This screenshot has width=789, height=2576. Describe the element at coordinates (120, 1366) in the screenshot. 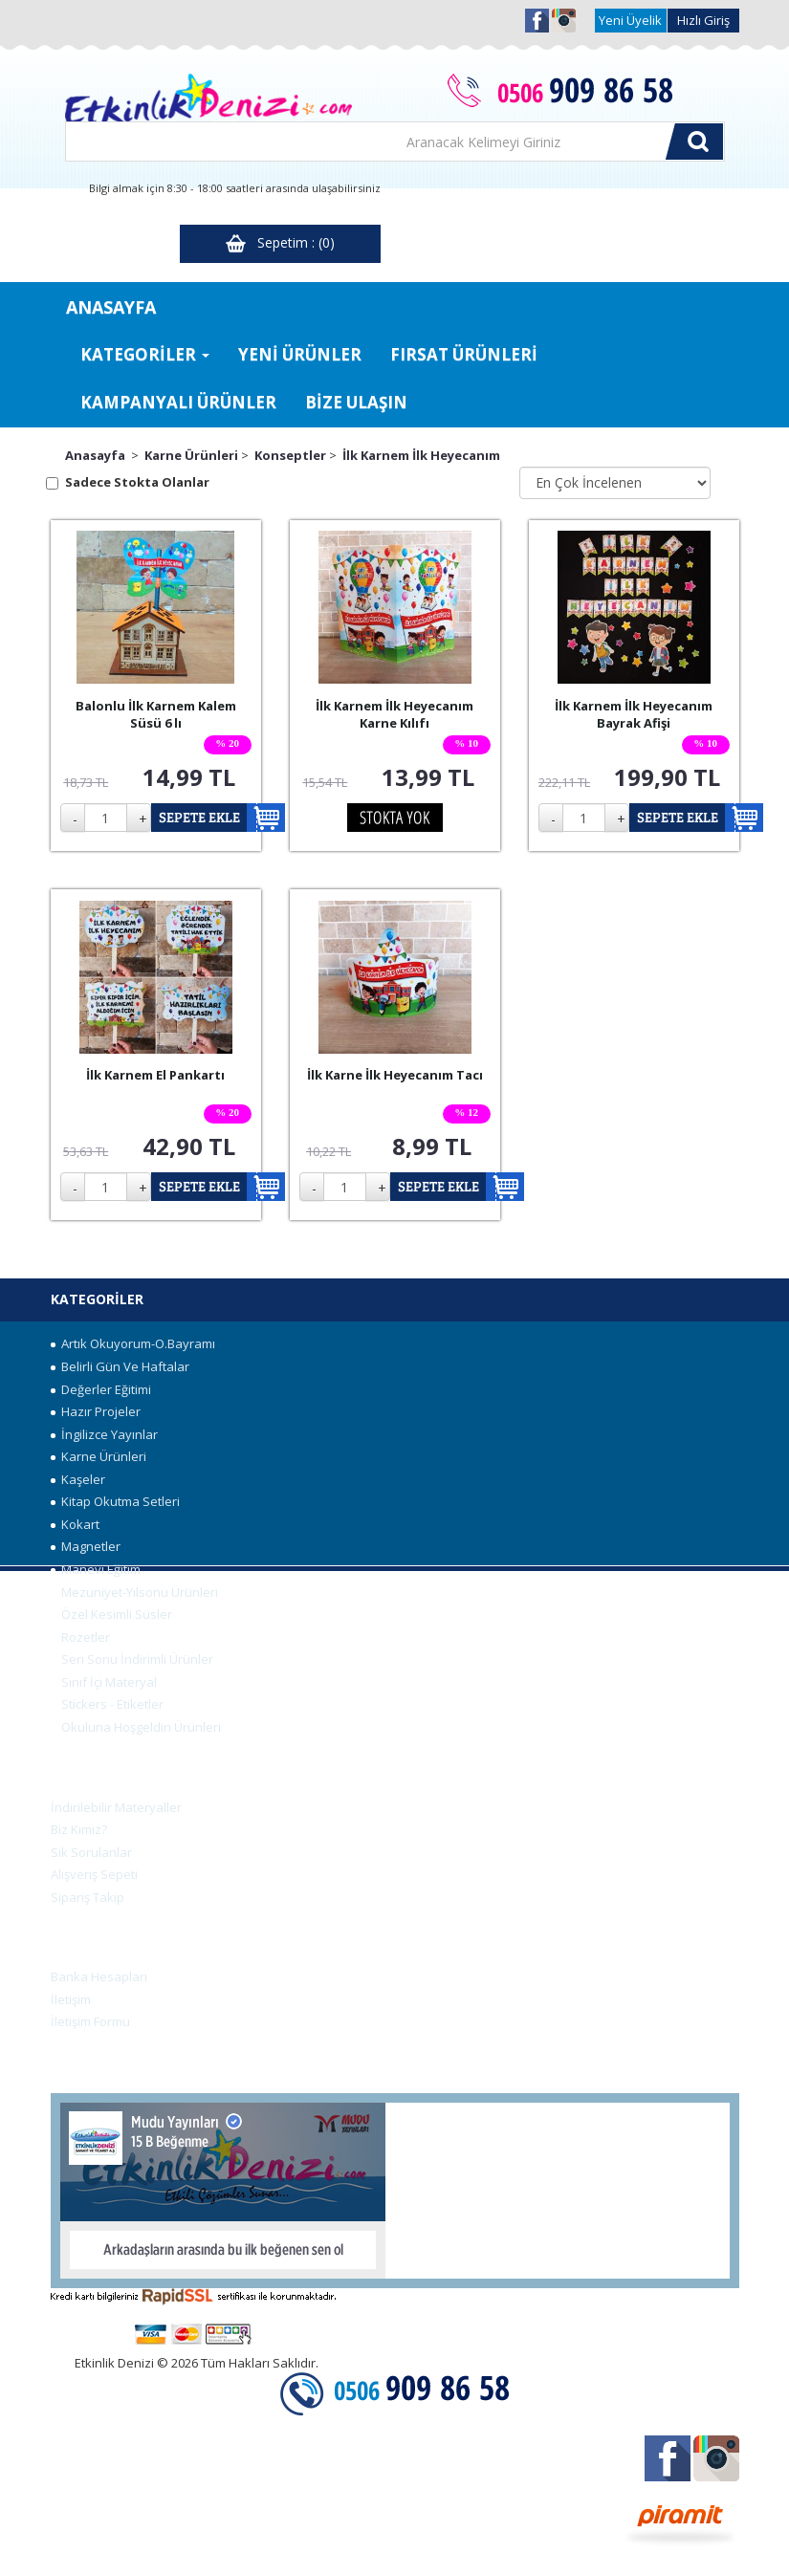

I see `Belirli Gün Ve Haftalar` at that location.